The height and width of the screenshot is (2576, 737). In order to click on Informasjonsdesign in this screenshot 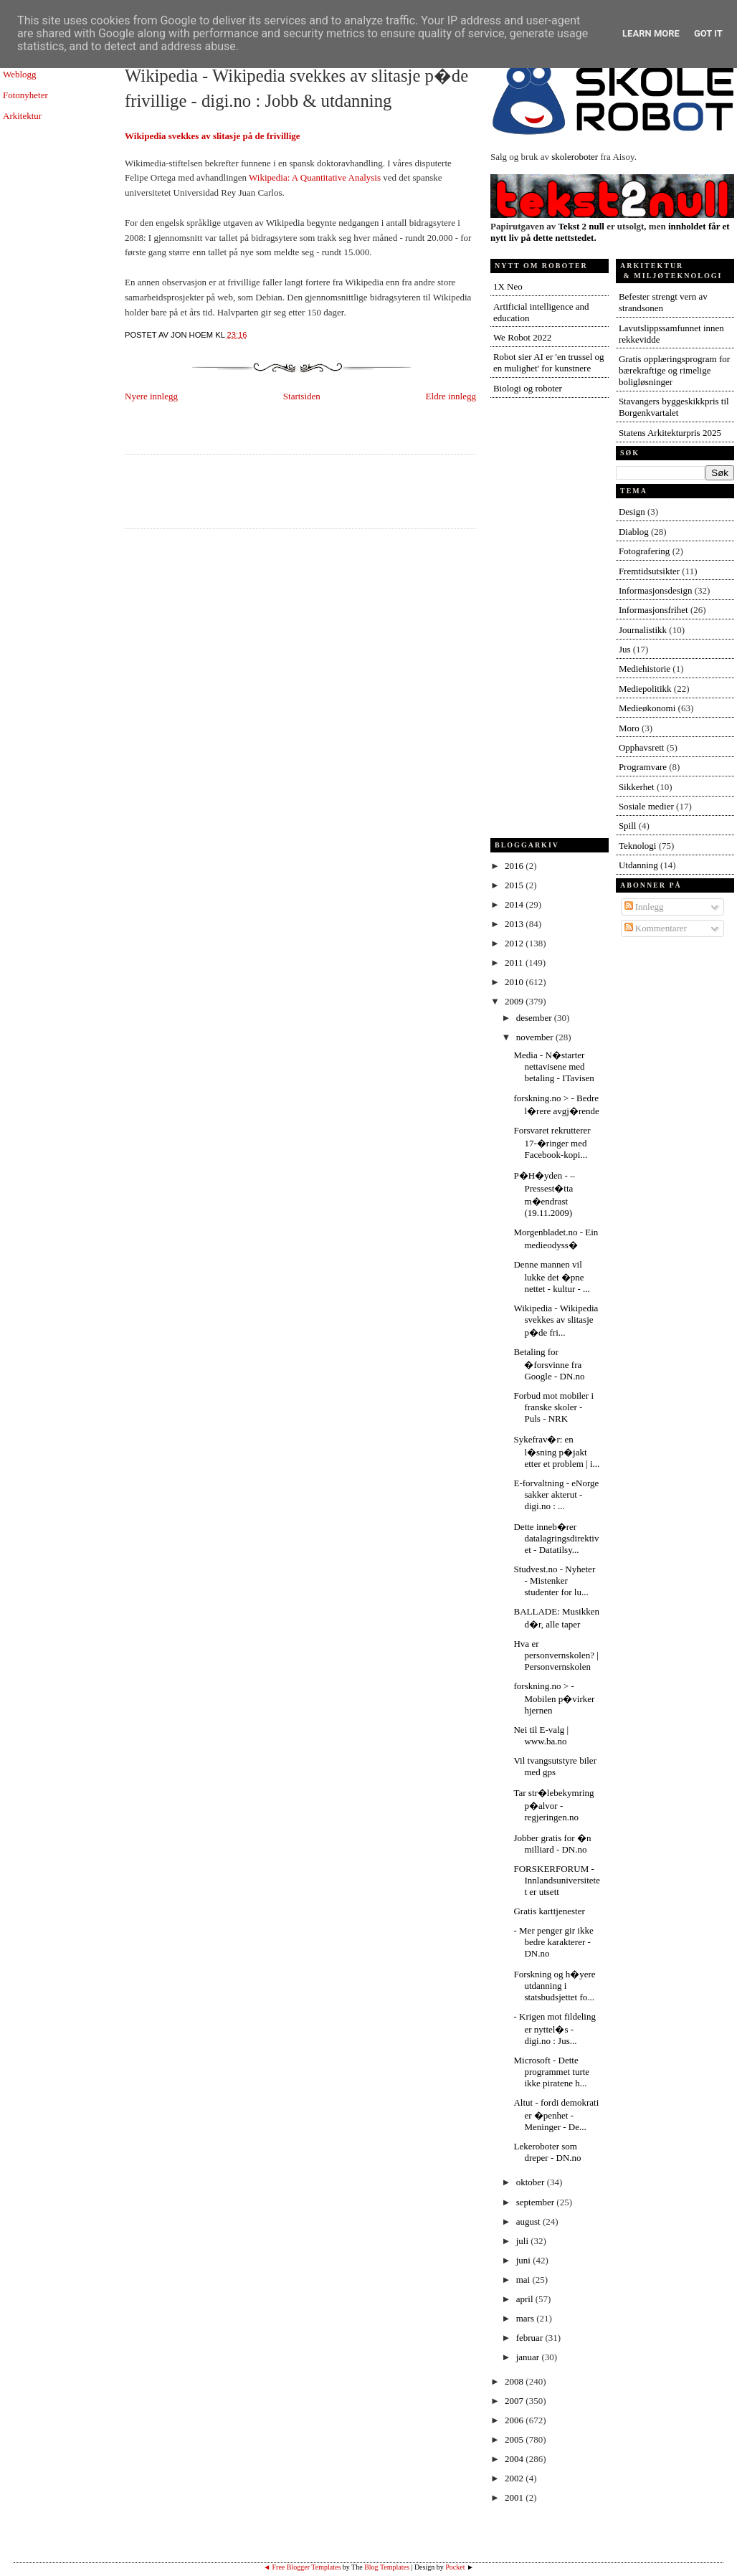, I will do `click(656, 590)`.